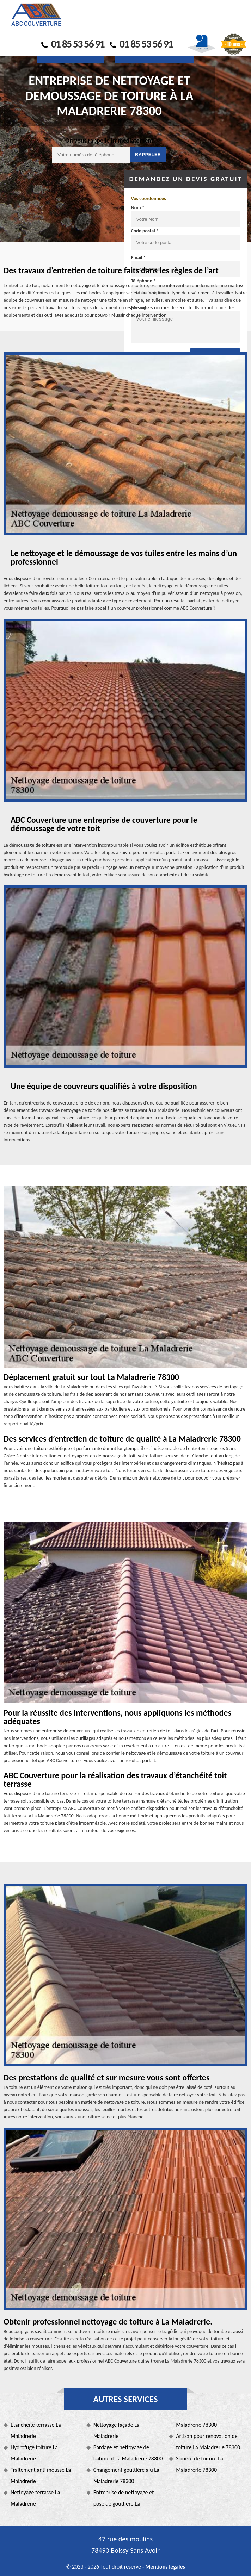 The width and height of the screenshot is (251, 2576). I want to click on Email *, so click(138, 258).